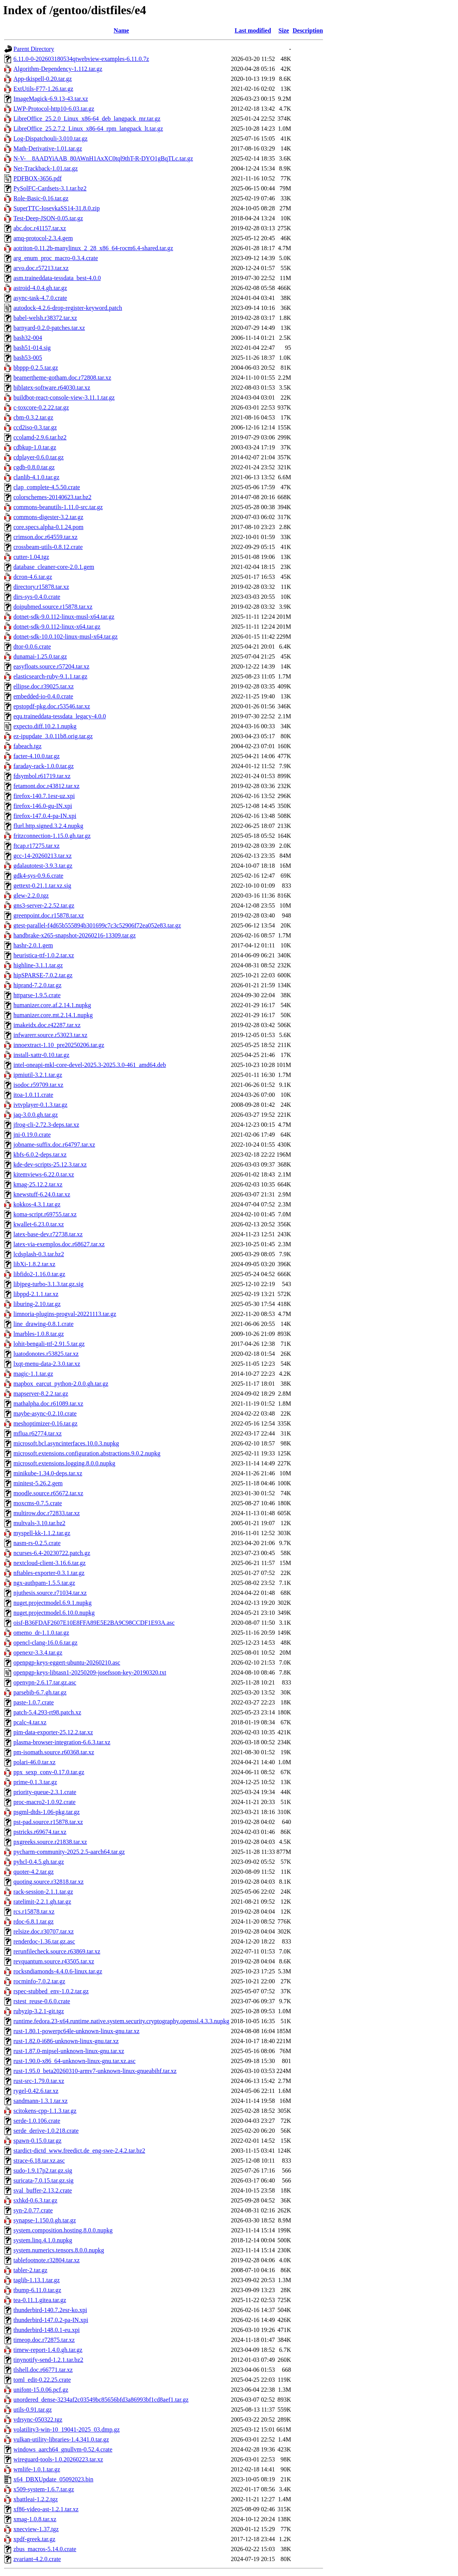  Describe the element at coordinates (51, 1991) in the screenshot. I see `rspec-stubbed_env-1.0.2.tar.gz` at that location.